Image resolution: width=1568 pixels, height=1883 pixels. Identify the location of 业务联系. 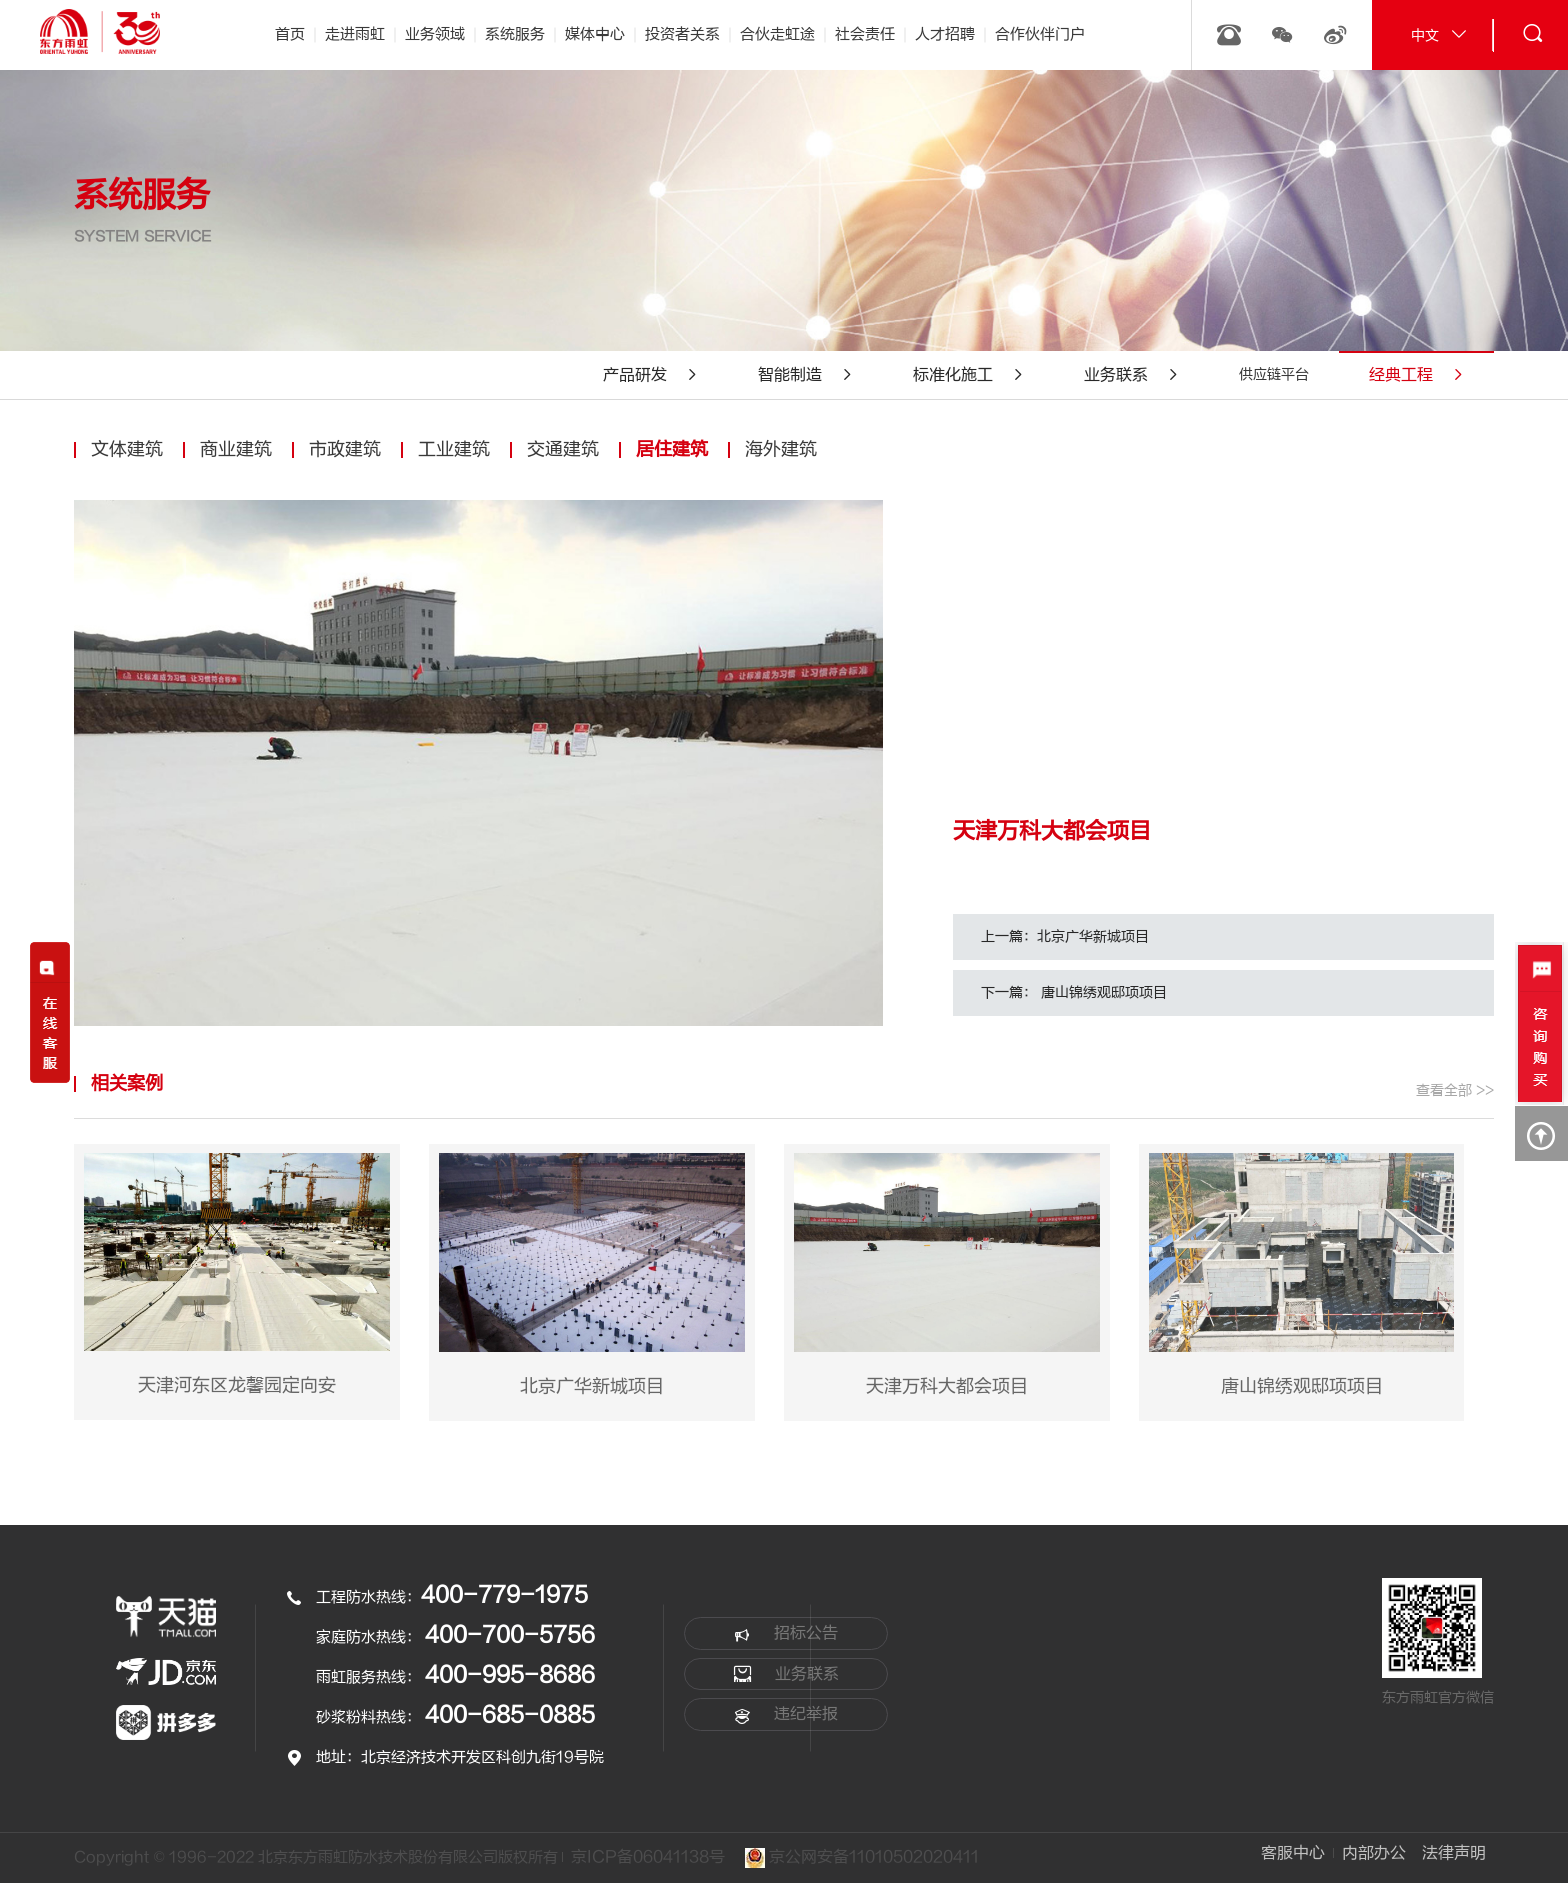
(786, 1674).